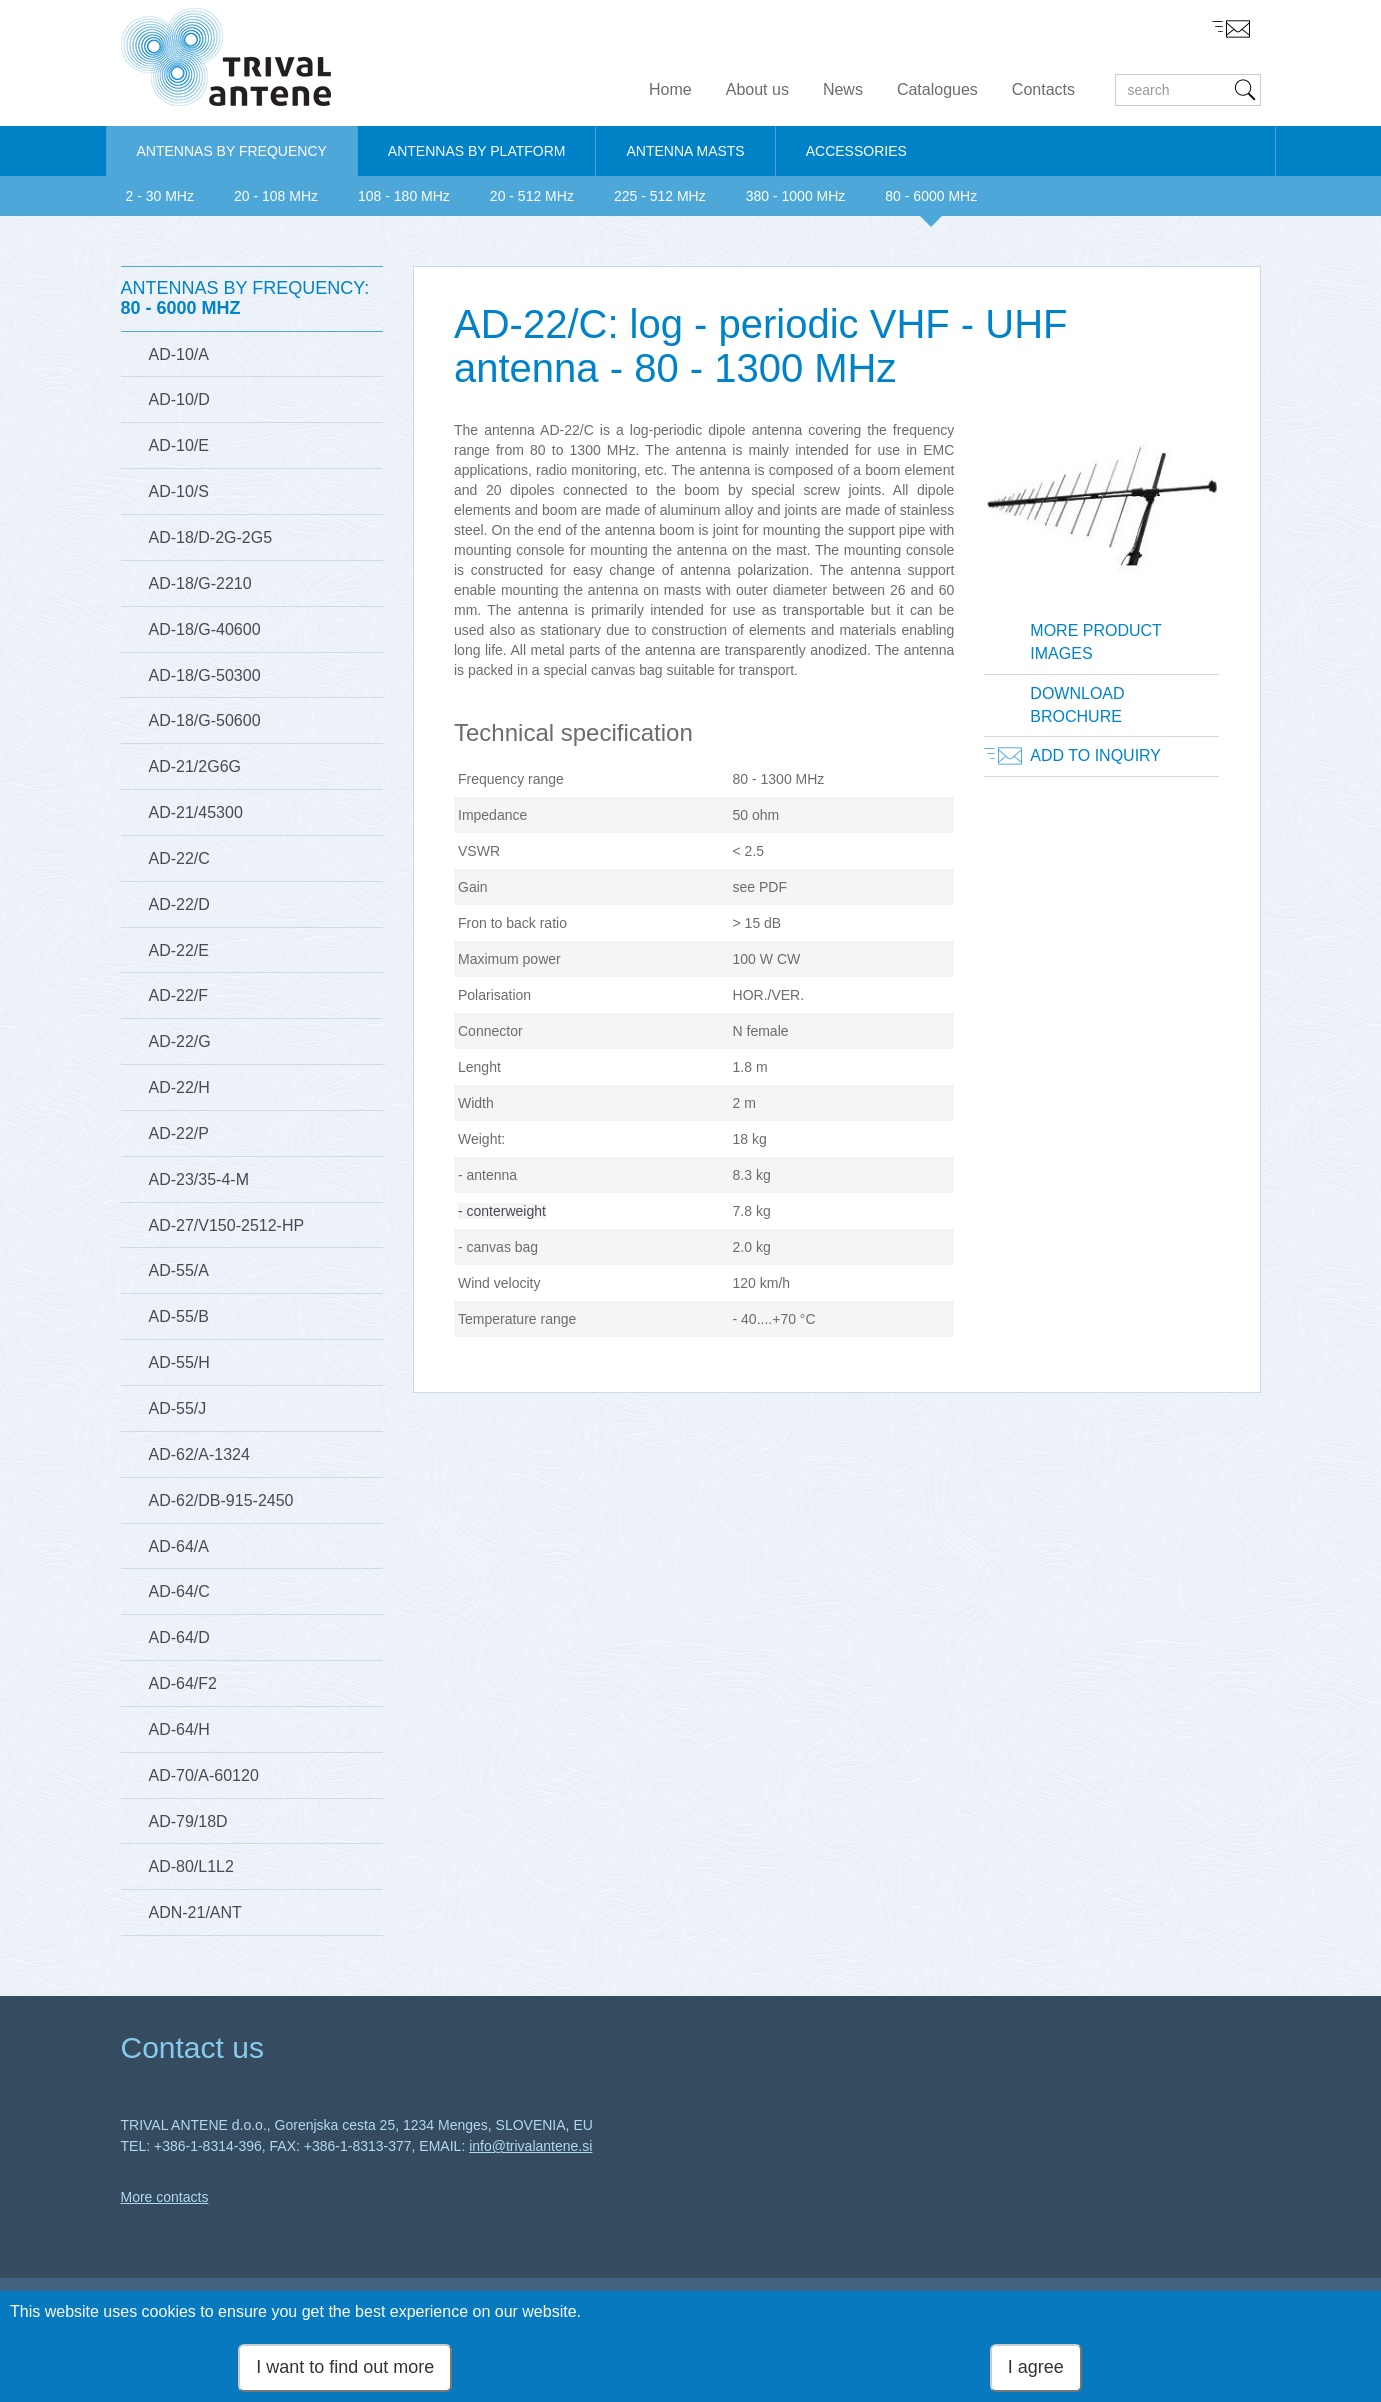 The image size is (1381, 2402). Describe the element at coordinates (179, 1316) in the screenshot. I see `AD-55/B` at that location.